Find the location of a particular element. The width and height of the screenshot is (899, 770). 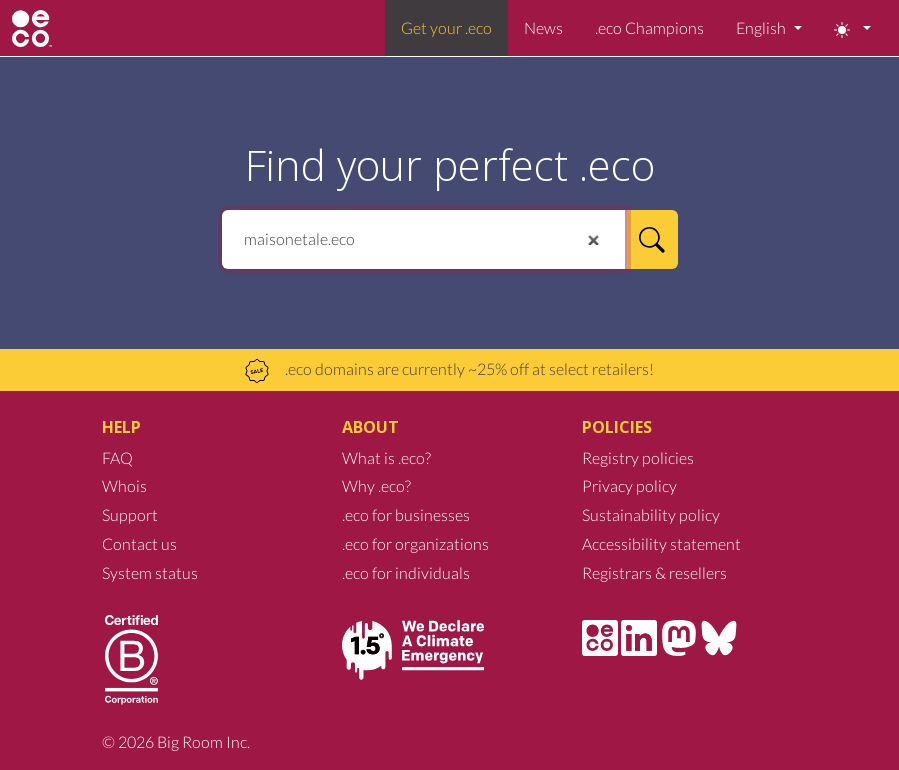

Sustainability policy is located at coordinates (651, 514).